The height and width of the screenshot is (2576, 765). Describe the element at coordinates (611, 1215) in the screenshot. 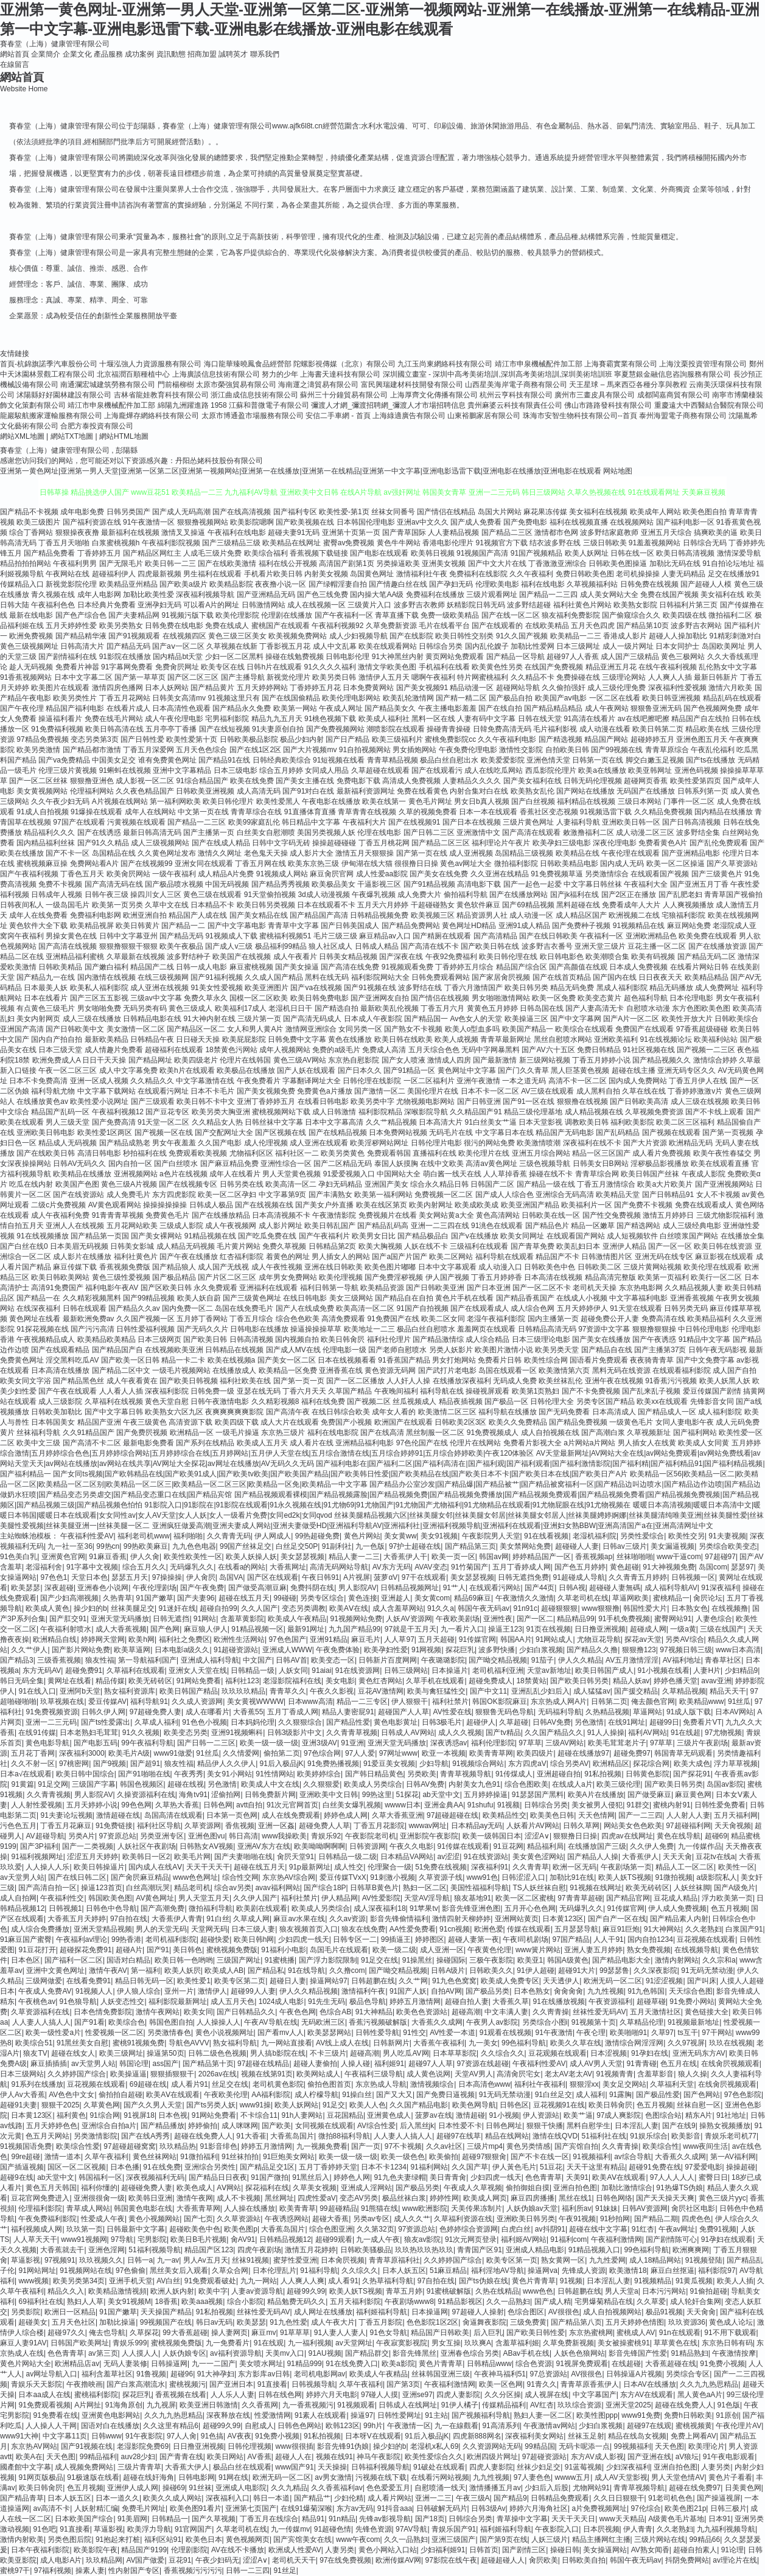

I see `国产性交兔费视频` at that location.